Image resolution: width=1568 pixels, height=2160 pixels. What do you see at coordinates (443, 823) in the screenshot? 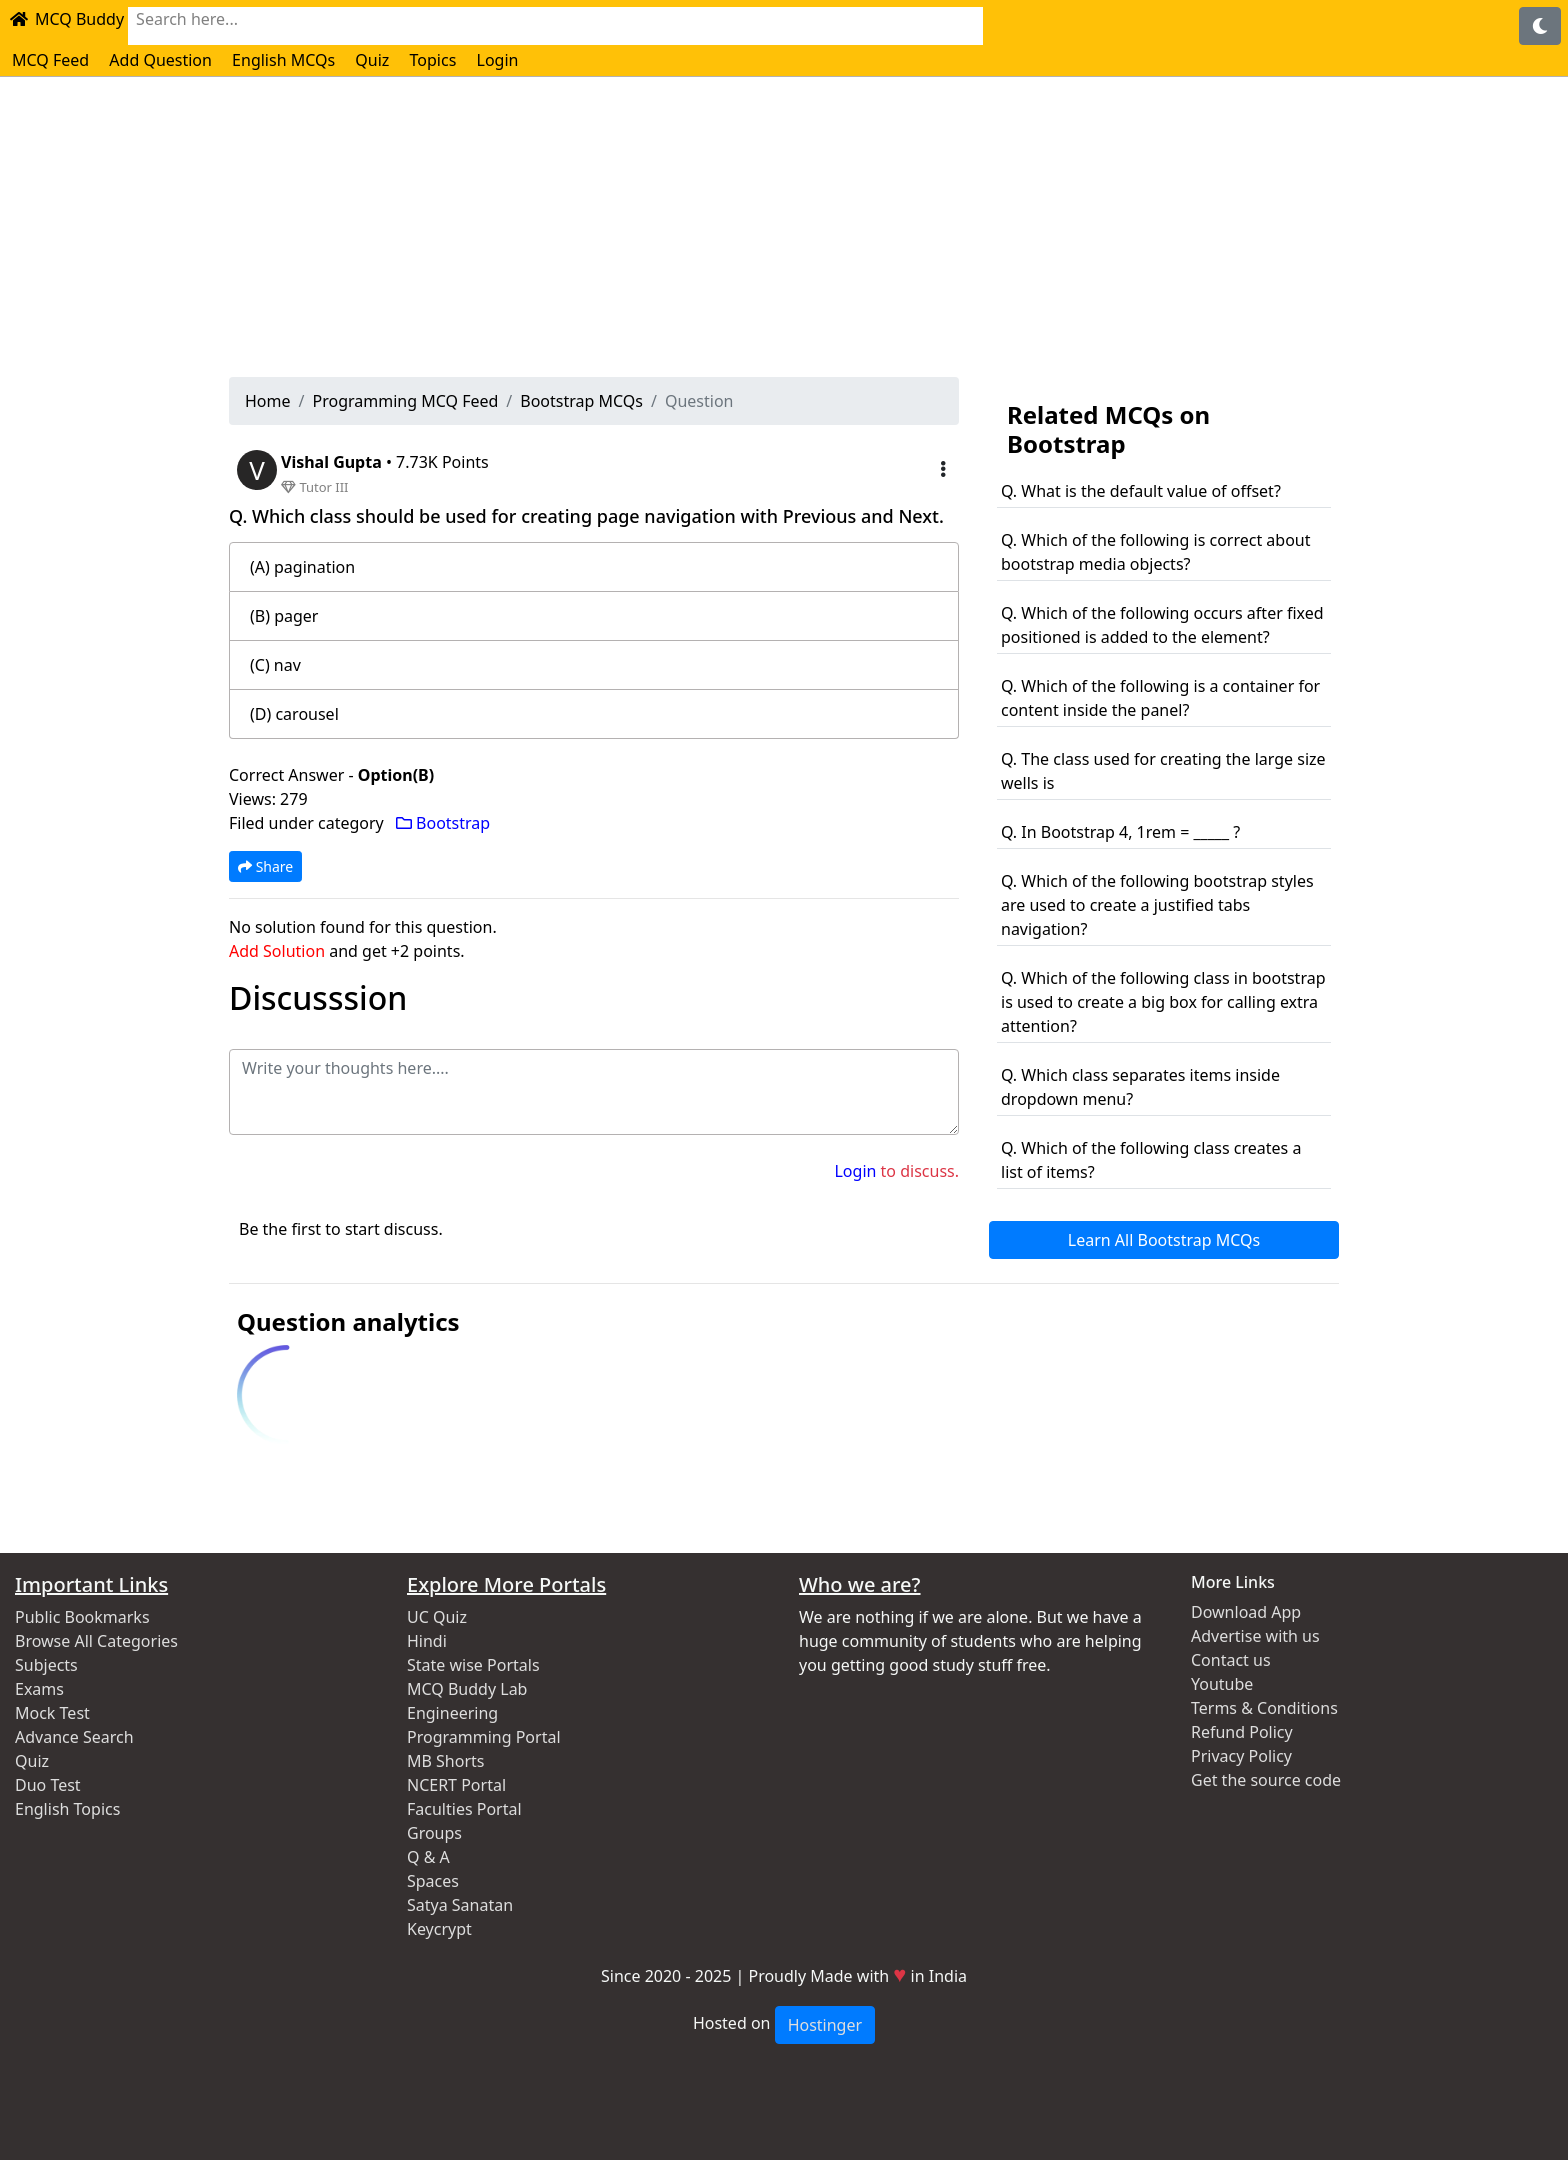
I see `Bootstrap` at bounding box center [443, 823].